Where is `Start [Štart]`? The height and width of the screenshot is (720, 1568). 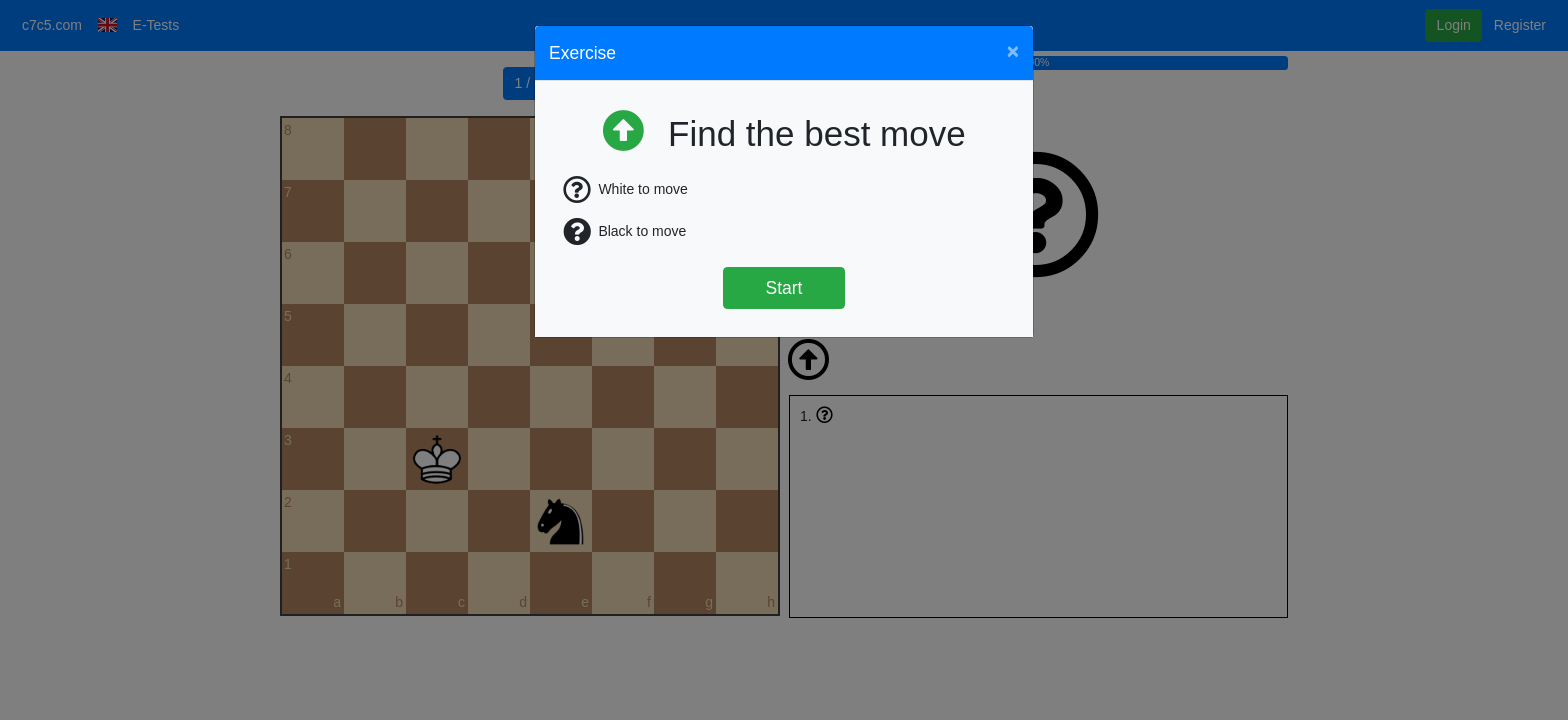 Start [Štart] is located at coordinates (784, 288).